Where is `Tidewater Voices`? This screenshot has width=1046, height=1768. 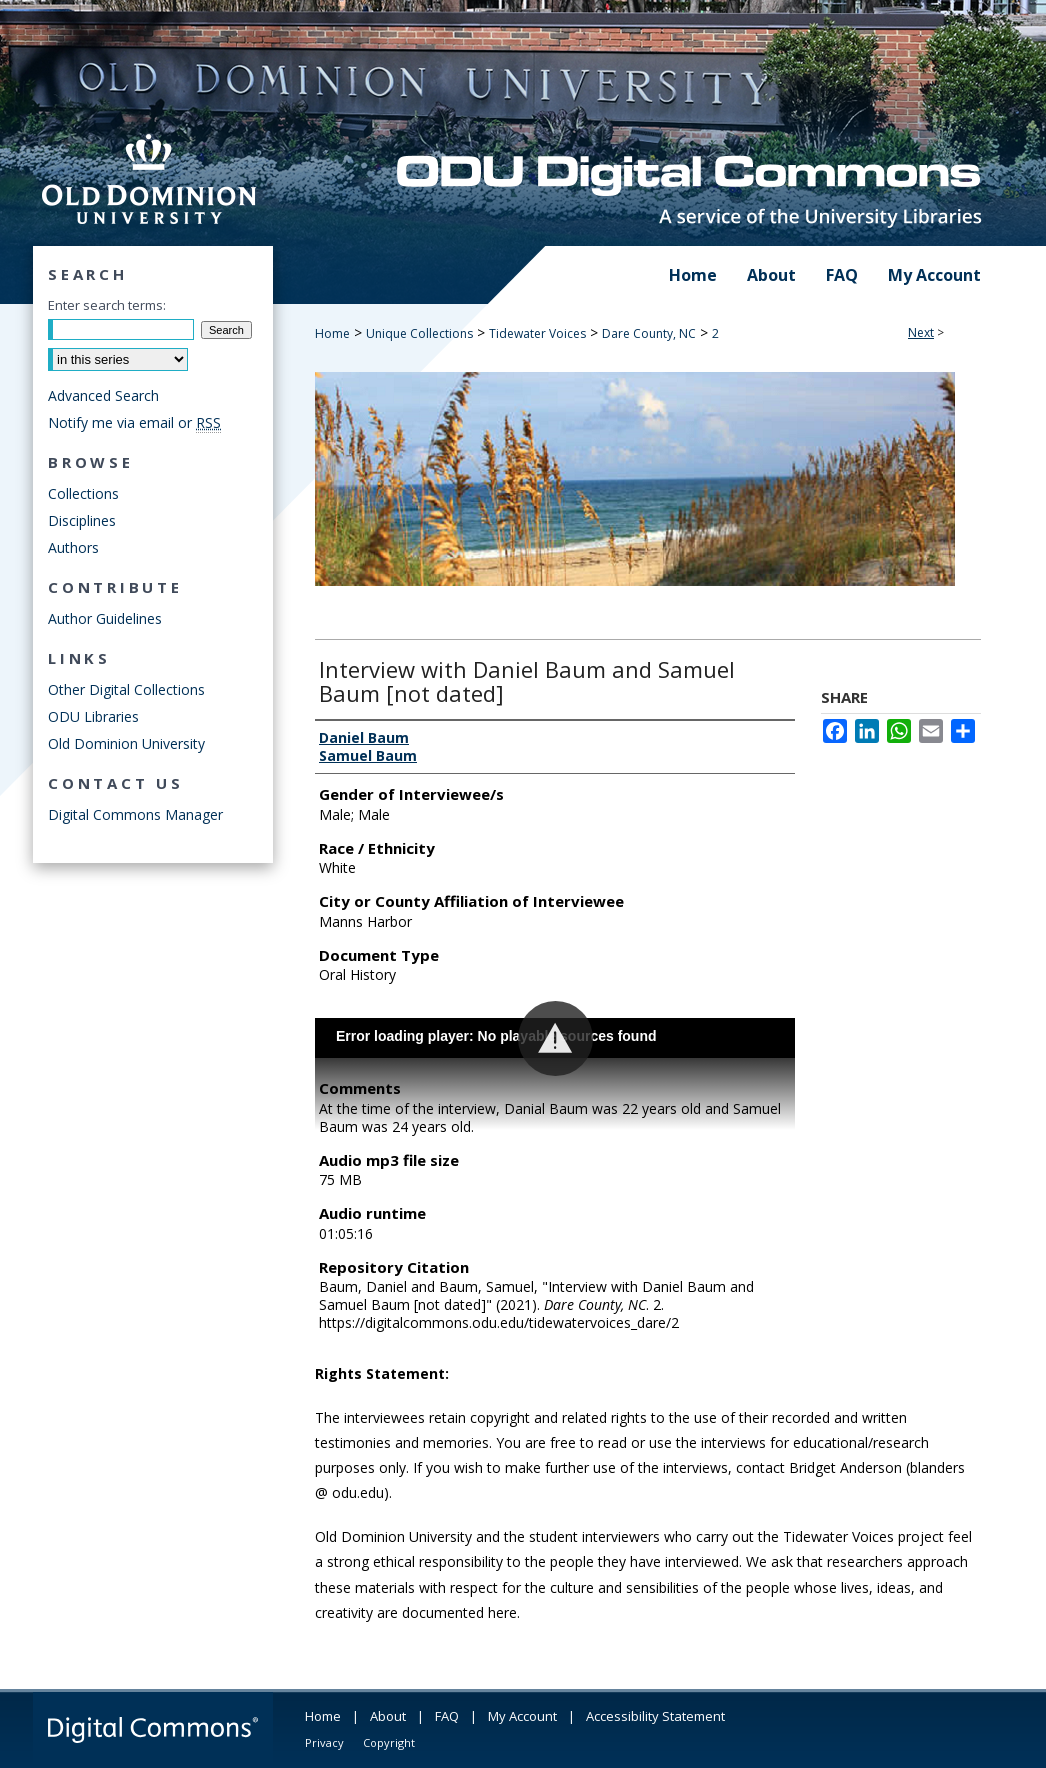 Tidewater Voices is located at coordinates (537, 333).